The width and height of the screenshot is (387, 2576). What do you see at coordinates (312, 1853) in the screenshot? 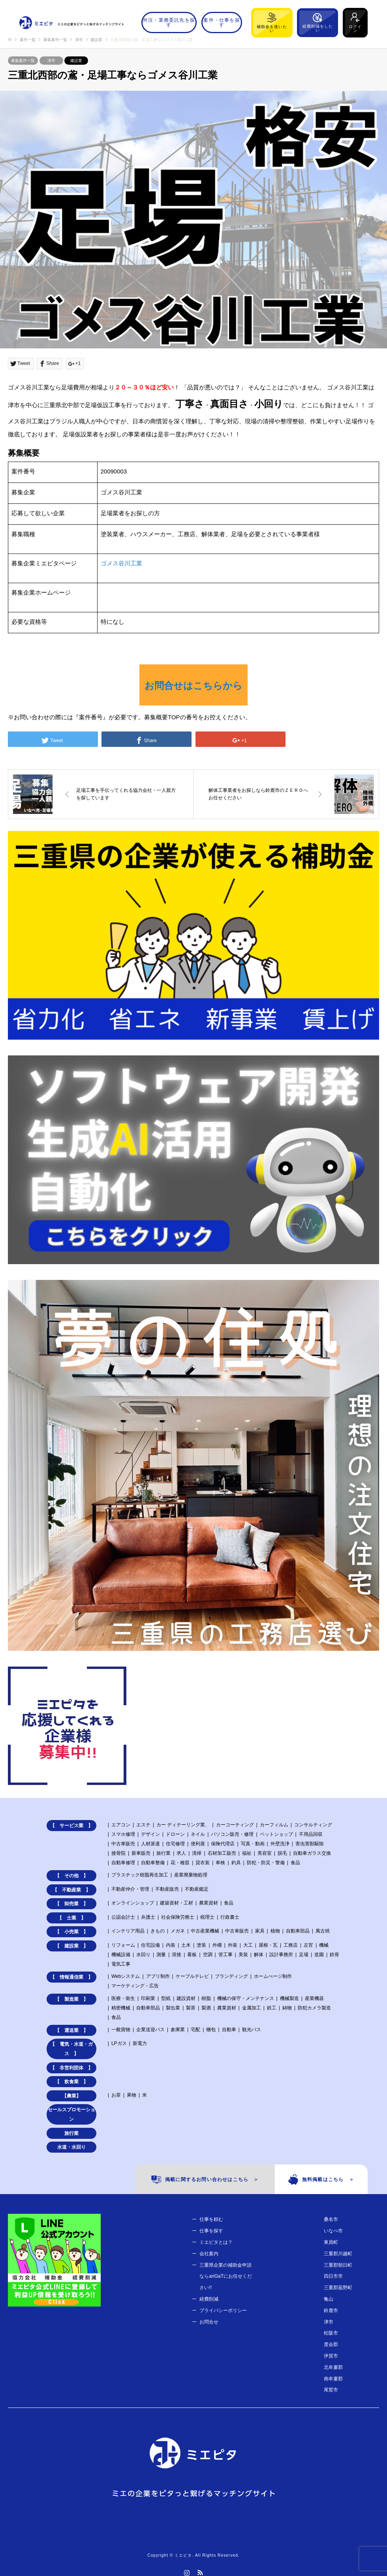
I see `自動車ガラス交換` at bounding box center [312, 1853].